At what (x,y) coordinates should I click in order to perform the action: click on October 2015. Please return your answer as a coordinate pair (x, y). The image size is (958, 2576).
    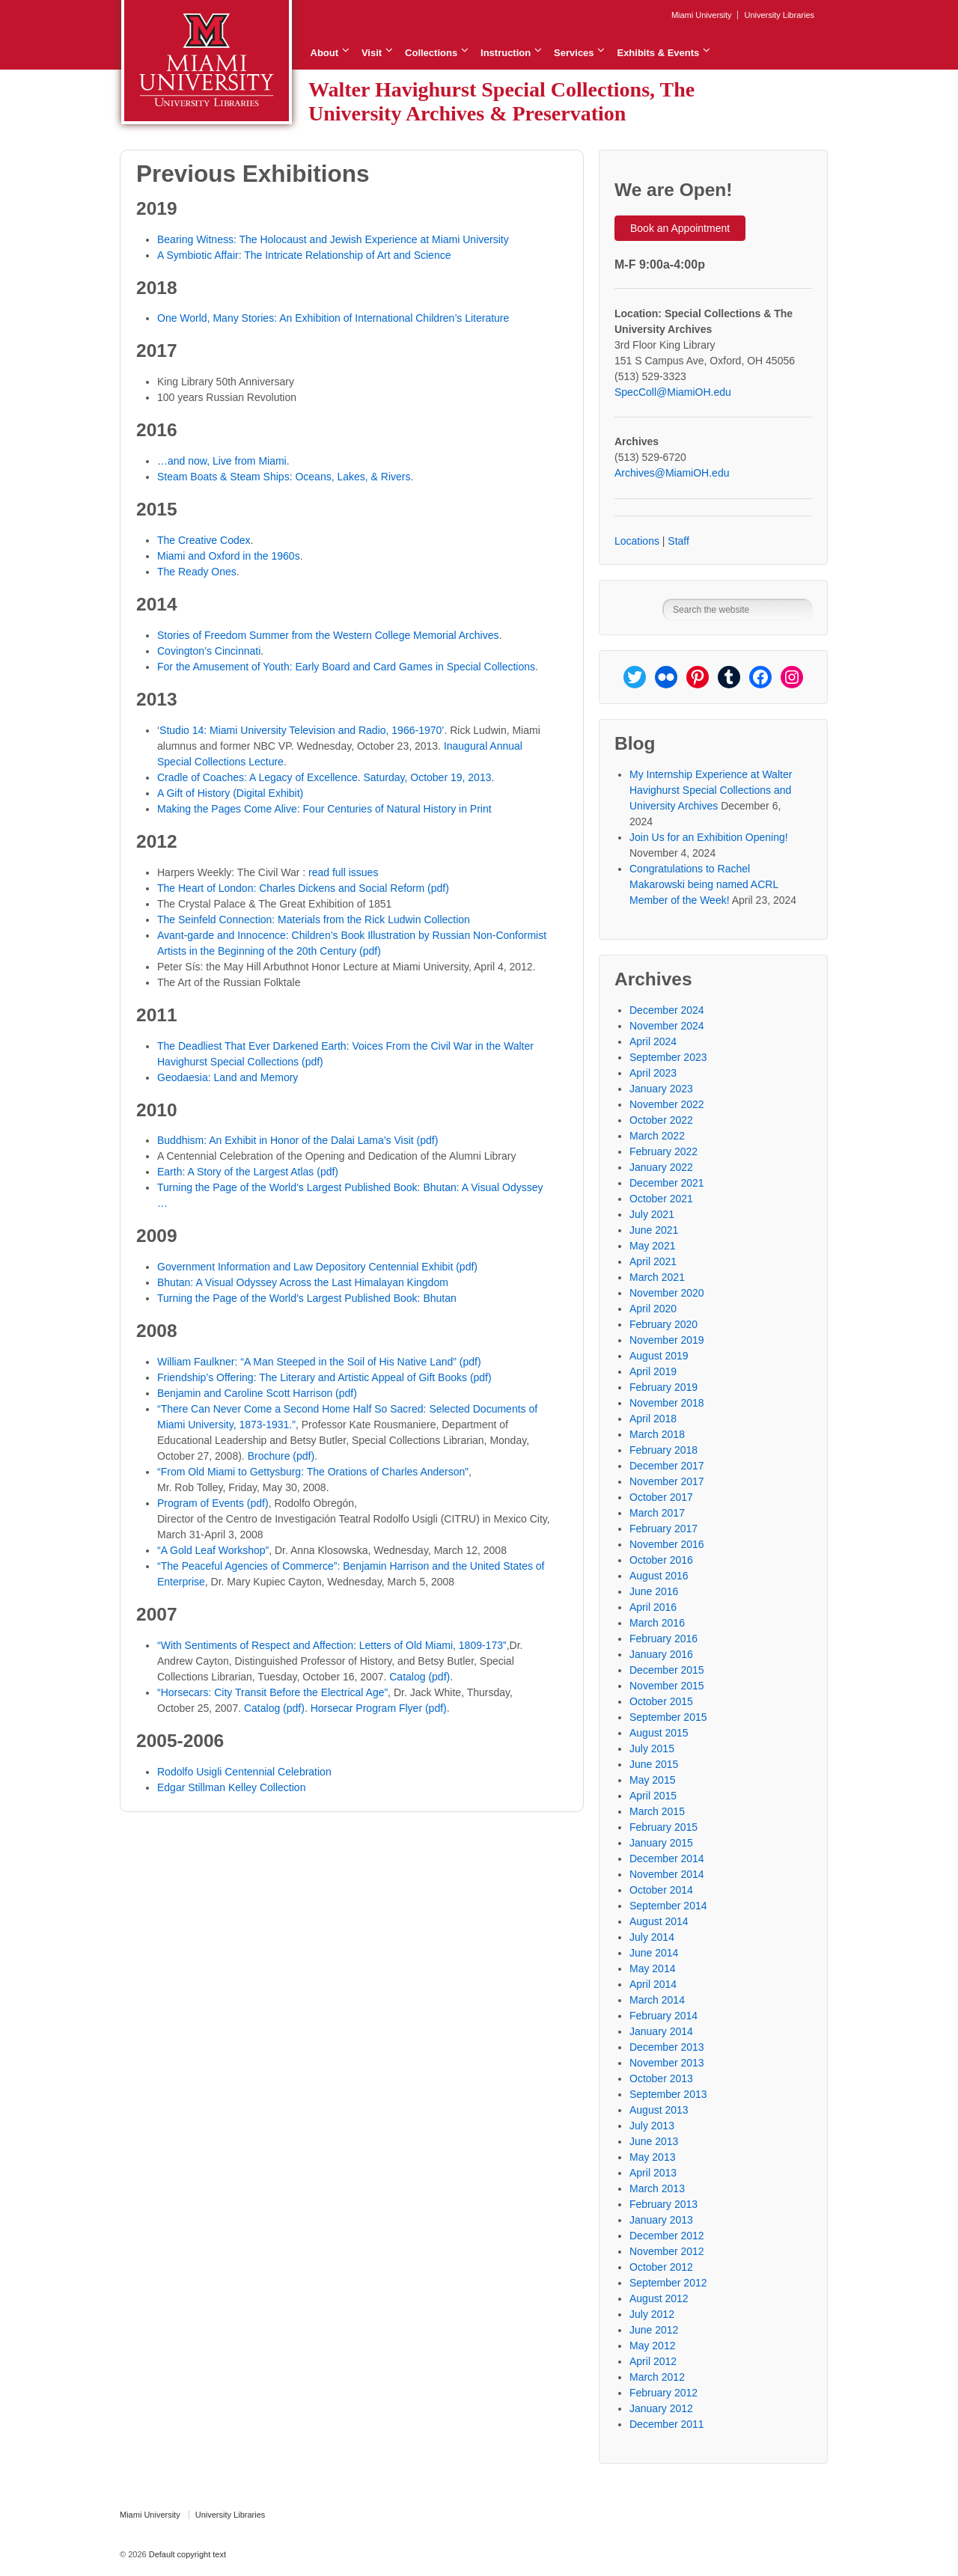
    Looking at the image, I should click on (661, 1701).